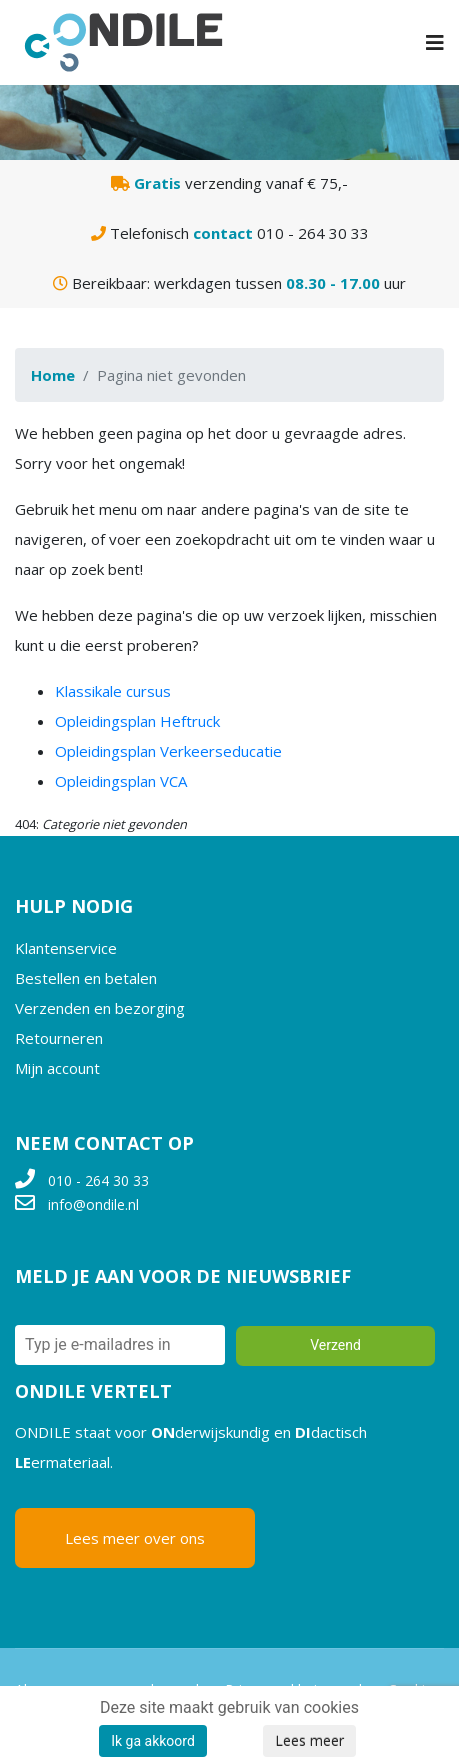 The width and height of the screenshot is (459, 1761). Describe the element at coordinates (335, 1345) in the screenshot. I see `Verzend` at that location.